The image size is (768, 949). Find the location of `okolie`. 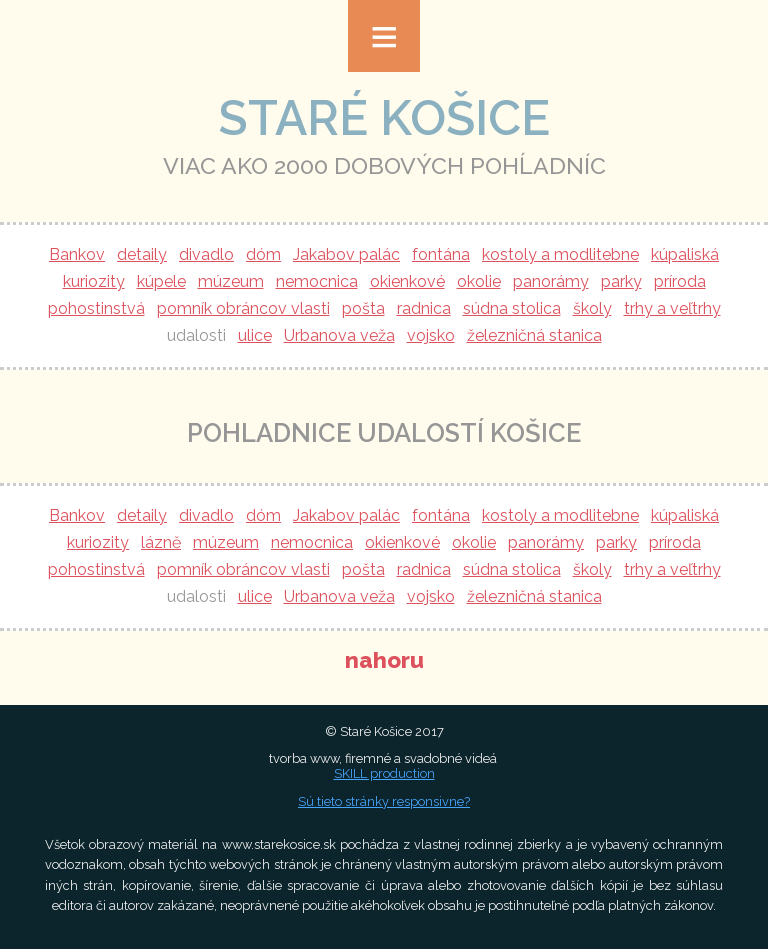

okolie is located at coordinates (479, 281).